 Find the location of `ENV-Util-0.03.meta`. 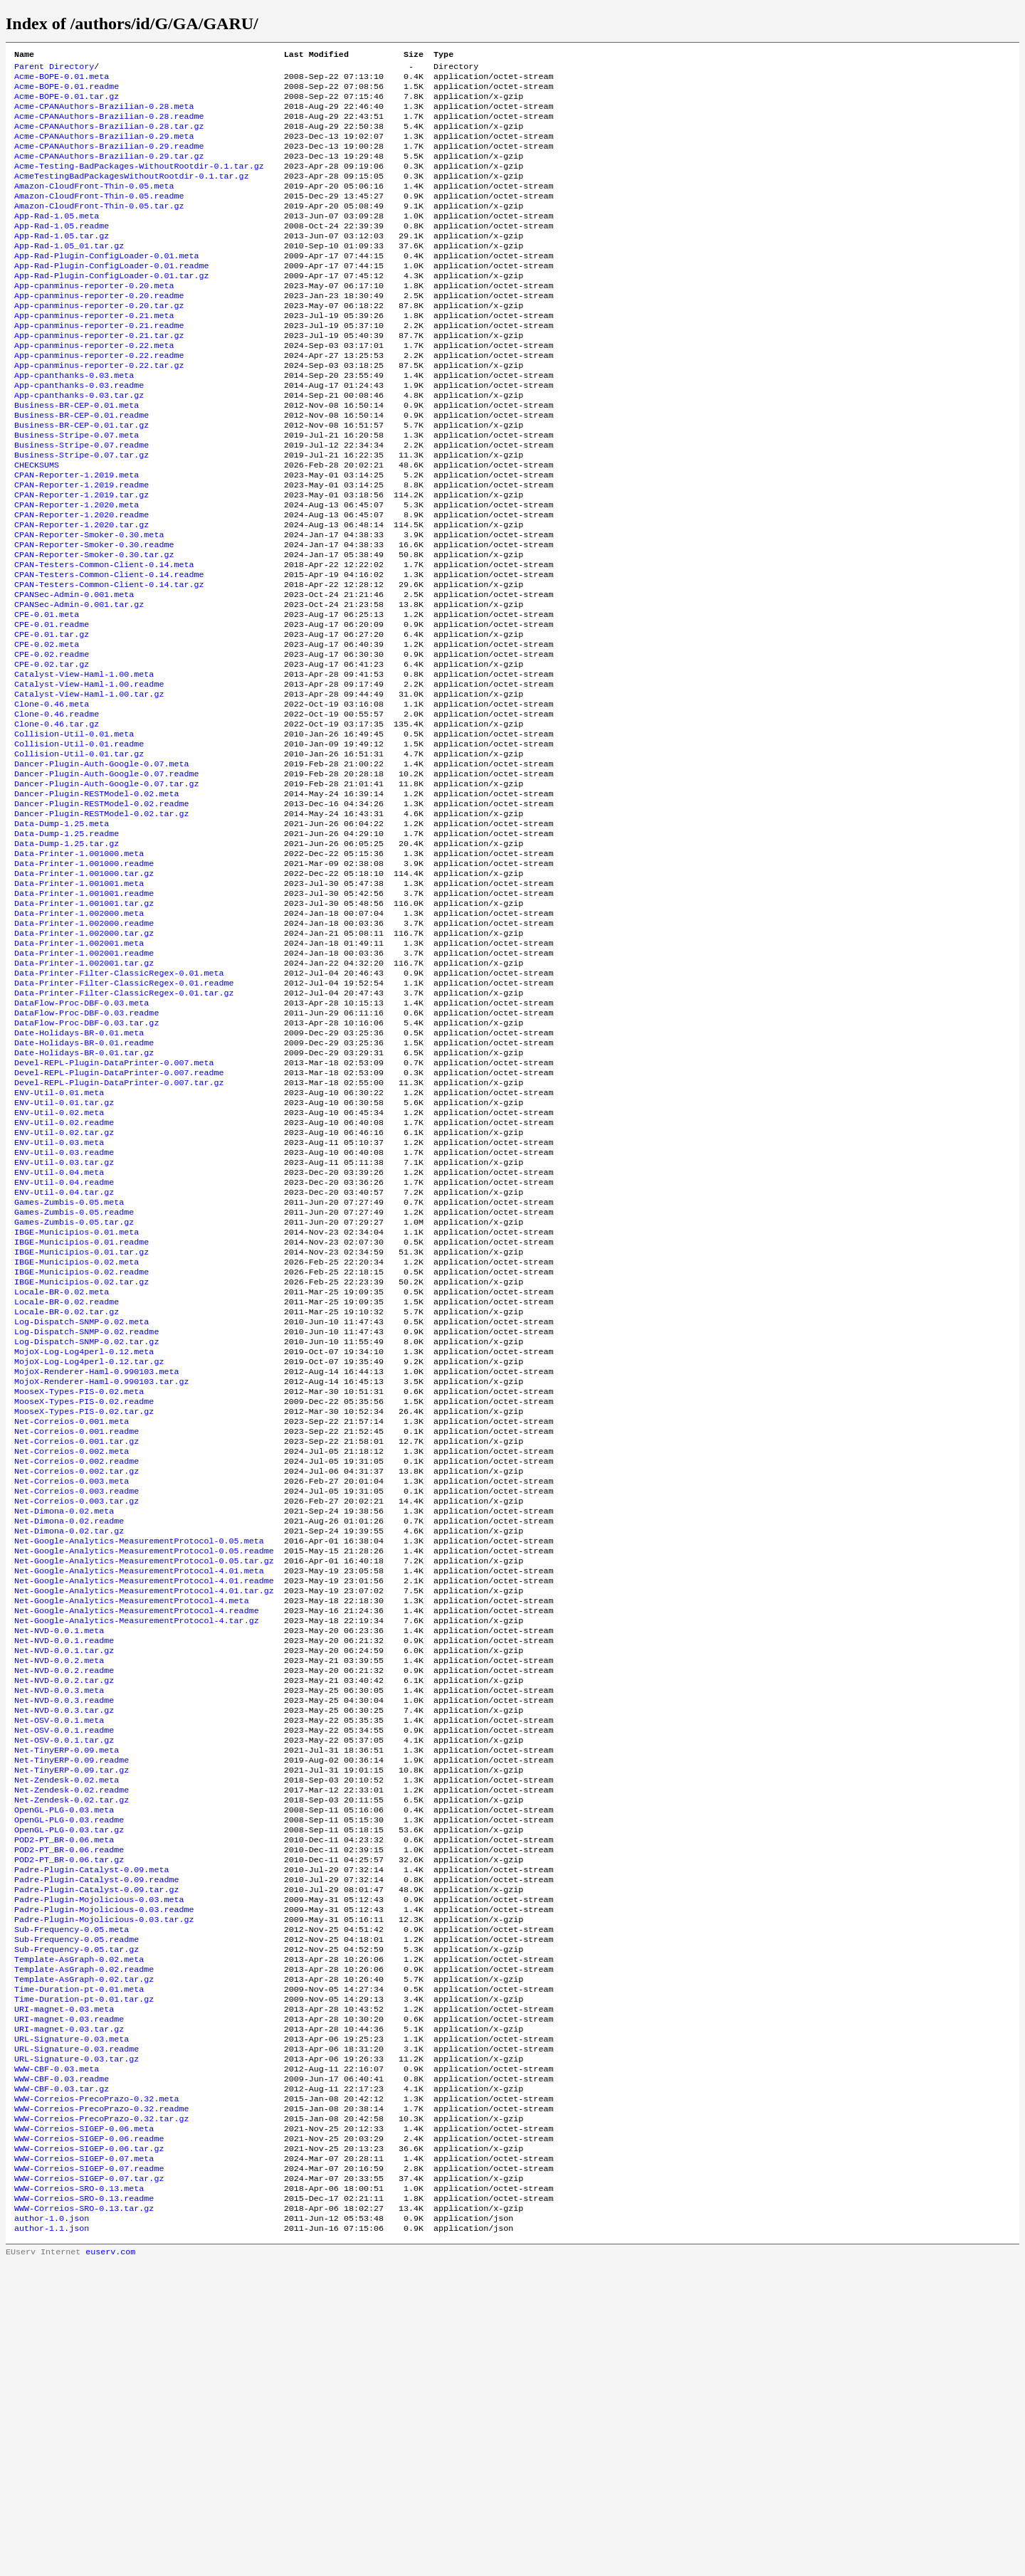

ENV-Util-0.03.meta is located at coordinates (59, 1298).